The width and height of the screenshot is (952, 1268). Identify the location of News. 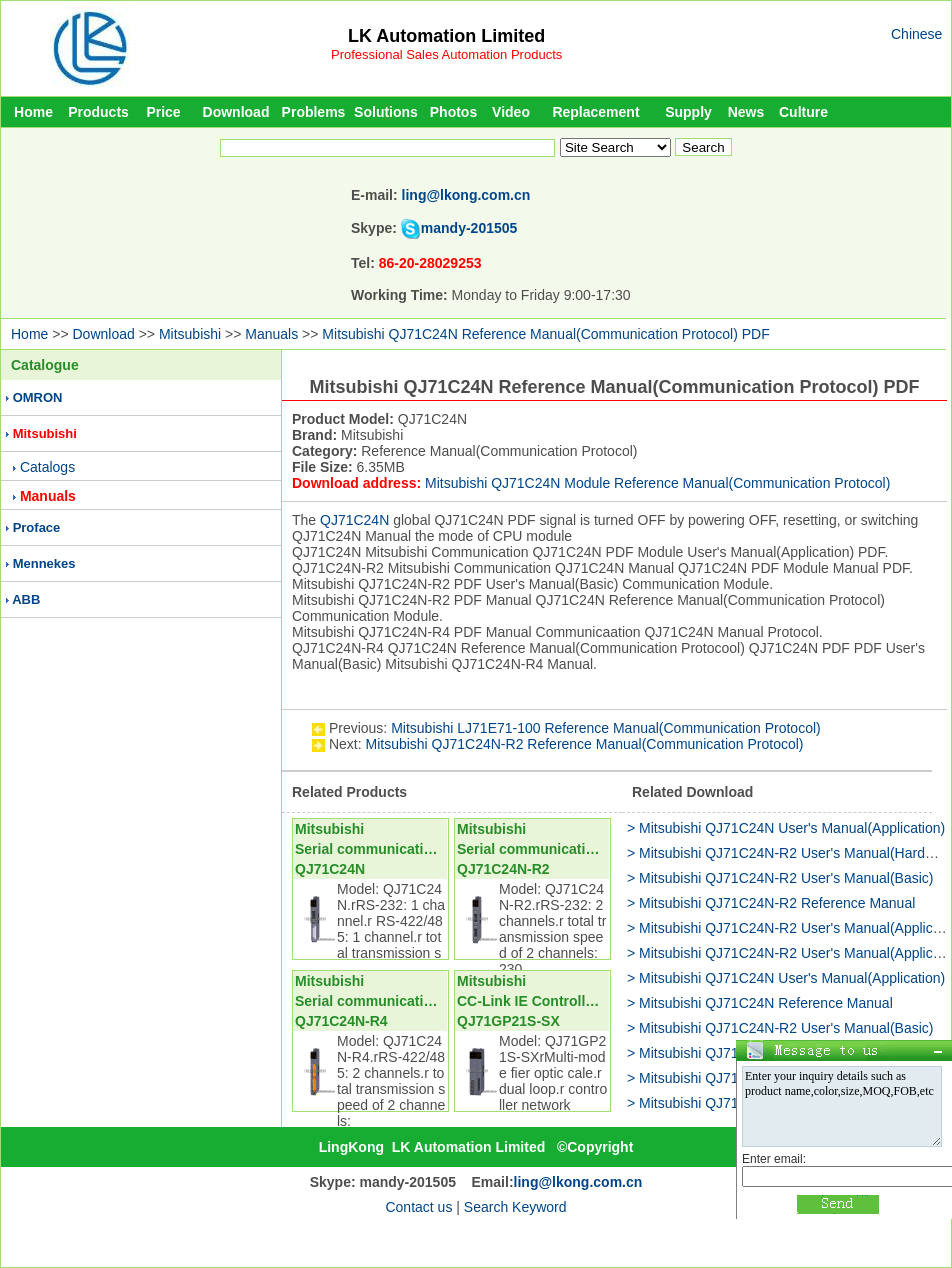
(746, 112).